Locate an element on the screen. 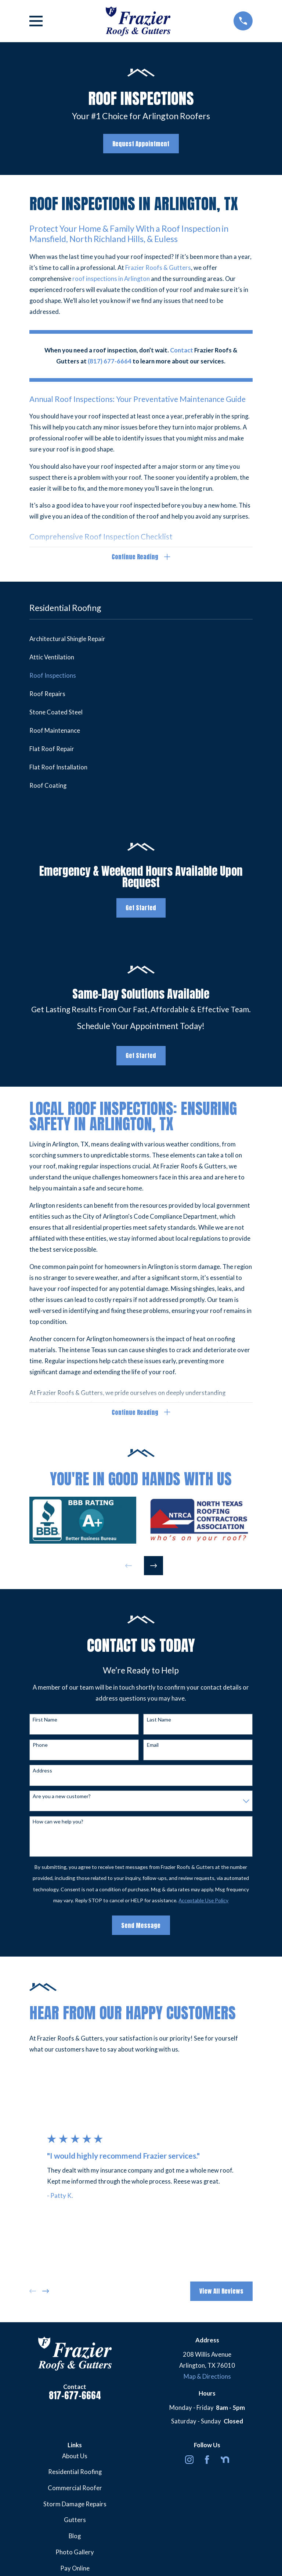  Storm Damage Repairs is located at coordinates (74, 2505).